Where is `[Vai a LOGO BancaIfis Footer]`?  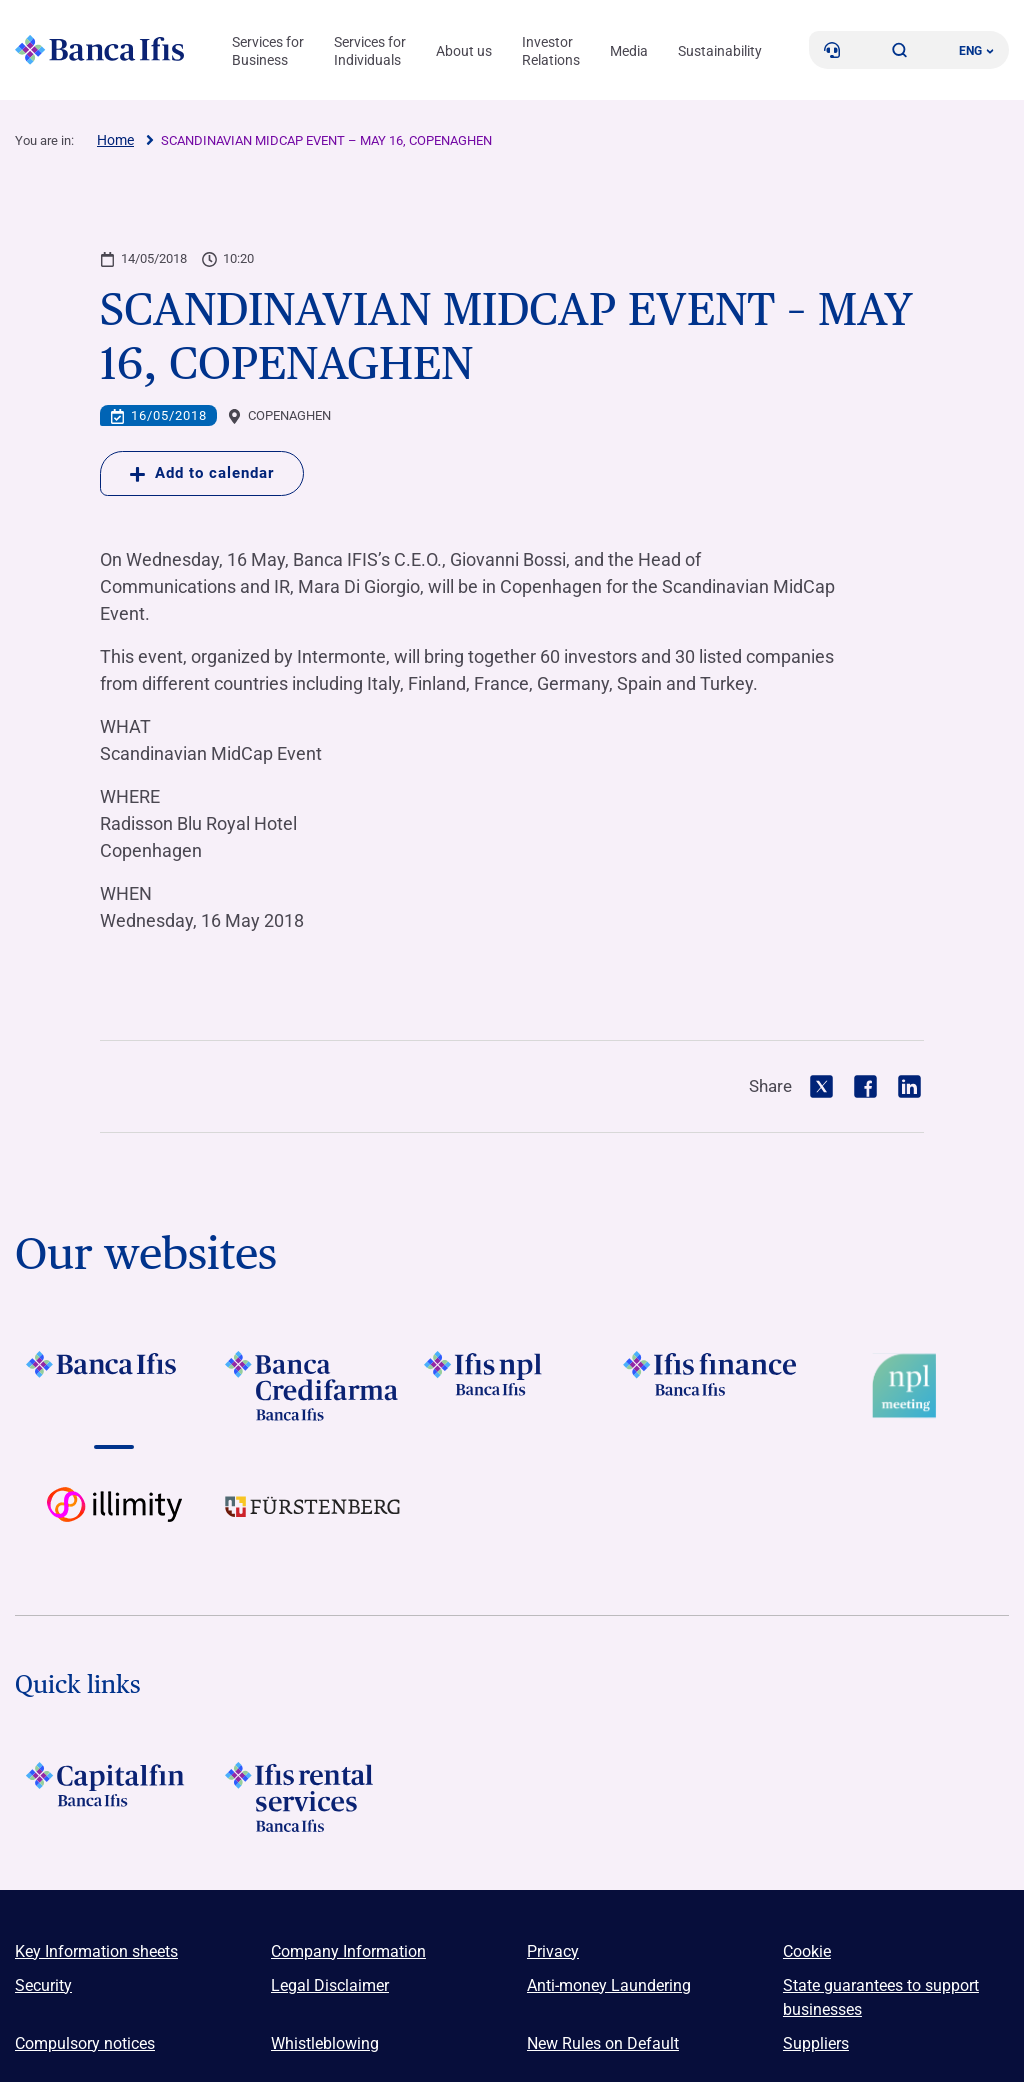 [Vai a LOGO BancaIfis Footer] is located at coordinates (114, 1386).